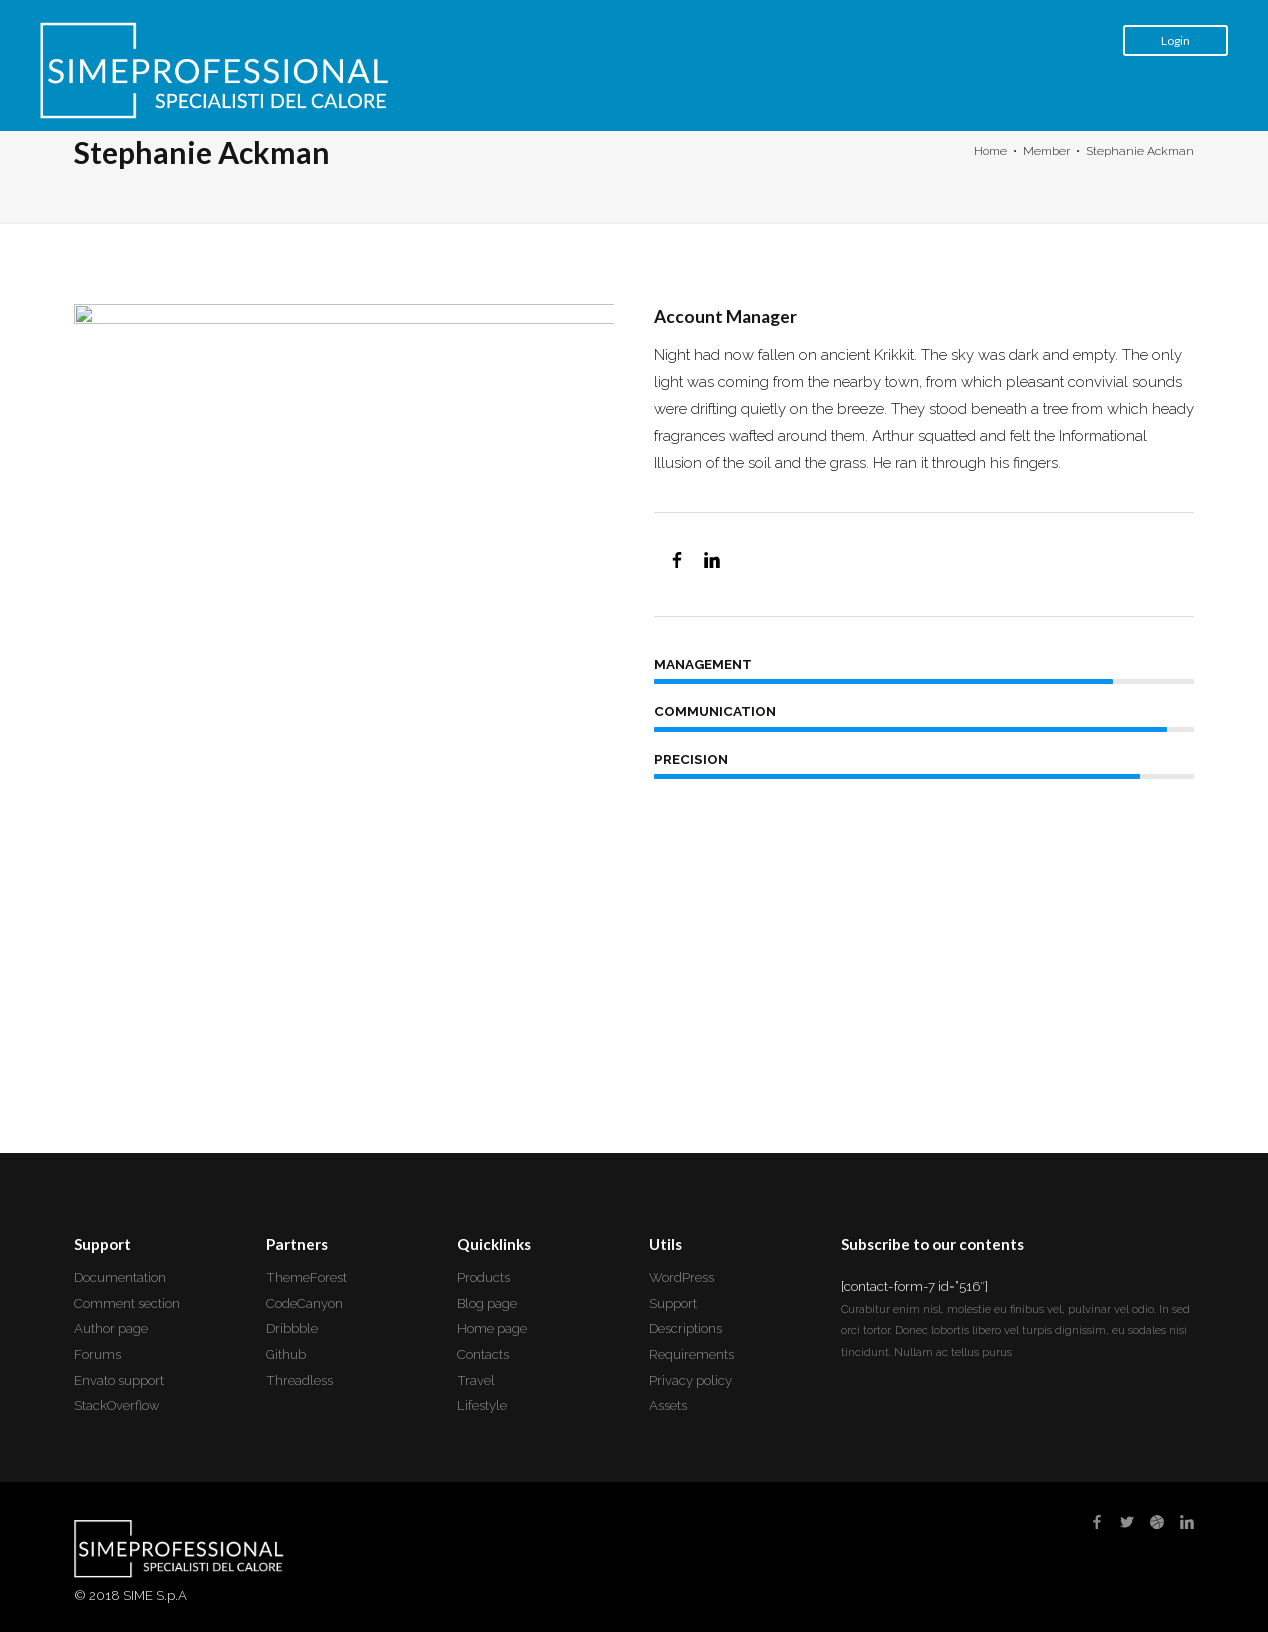 The width and height of the screenshot is (1268, 1632). Describe the element at coordinates (292, 1328) in the screenshot. I see `Dribbble` at that location.